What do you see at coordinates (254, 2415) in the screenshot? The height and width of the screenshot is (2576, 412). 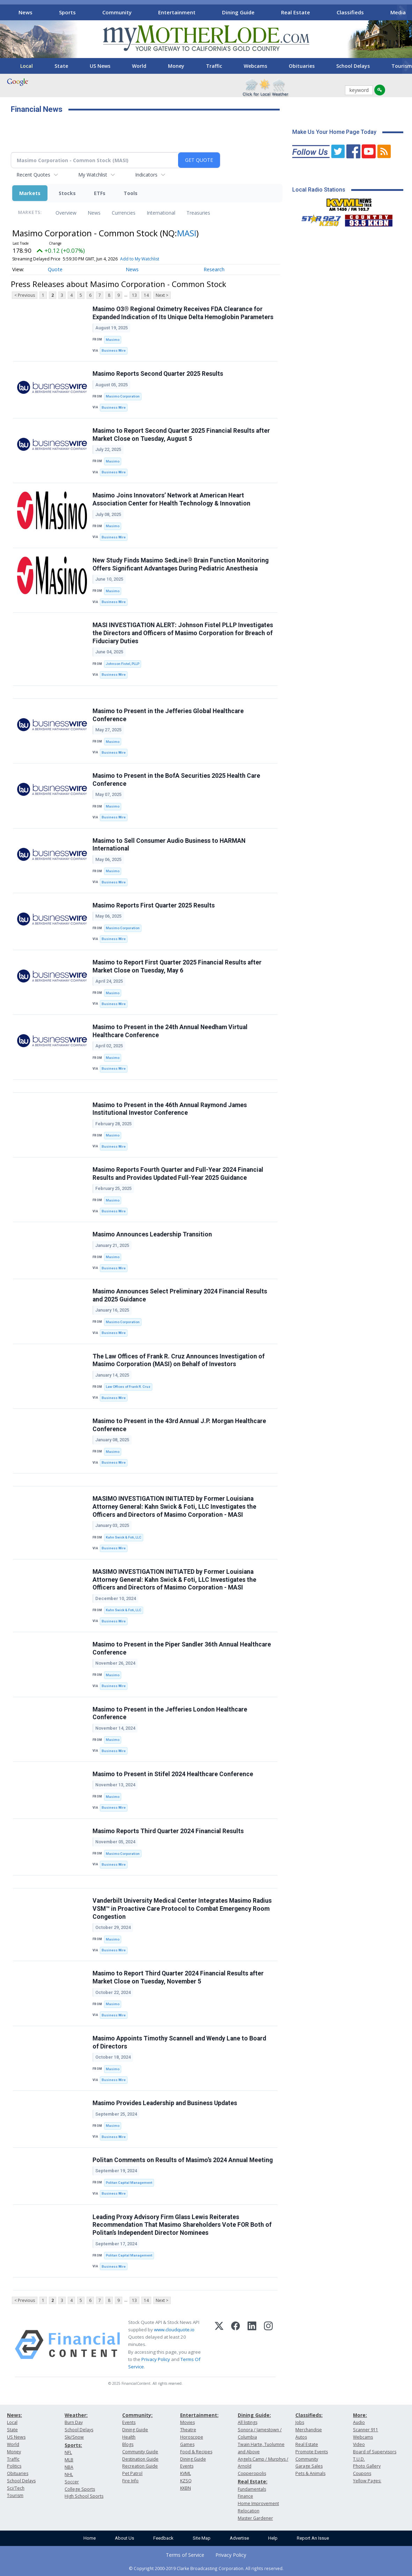 I see `Dining Guide:` at bounding box center [254, 2415].